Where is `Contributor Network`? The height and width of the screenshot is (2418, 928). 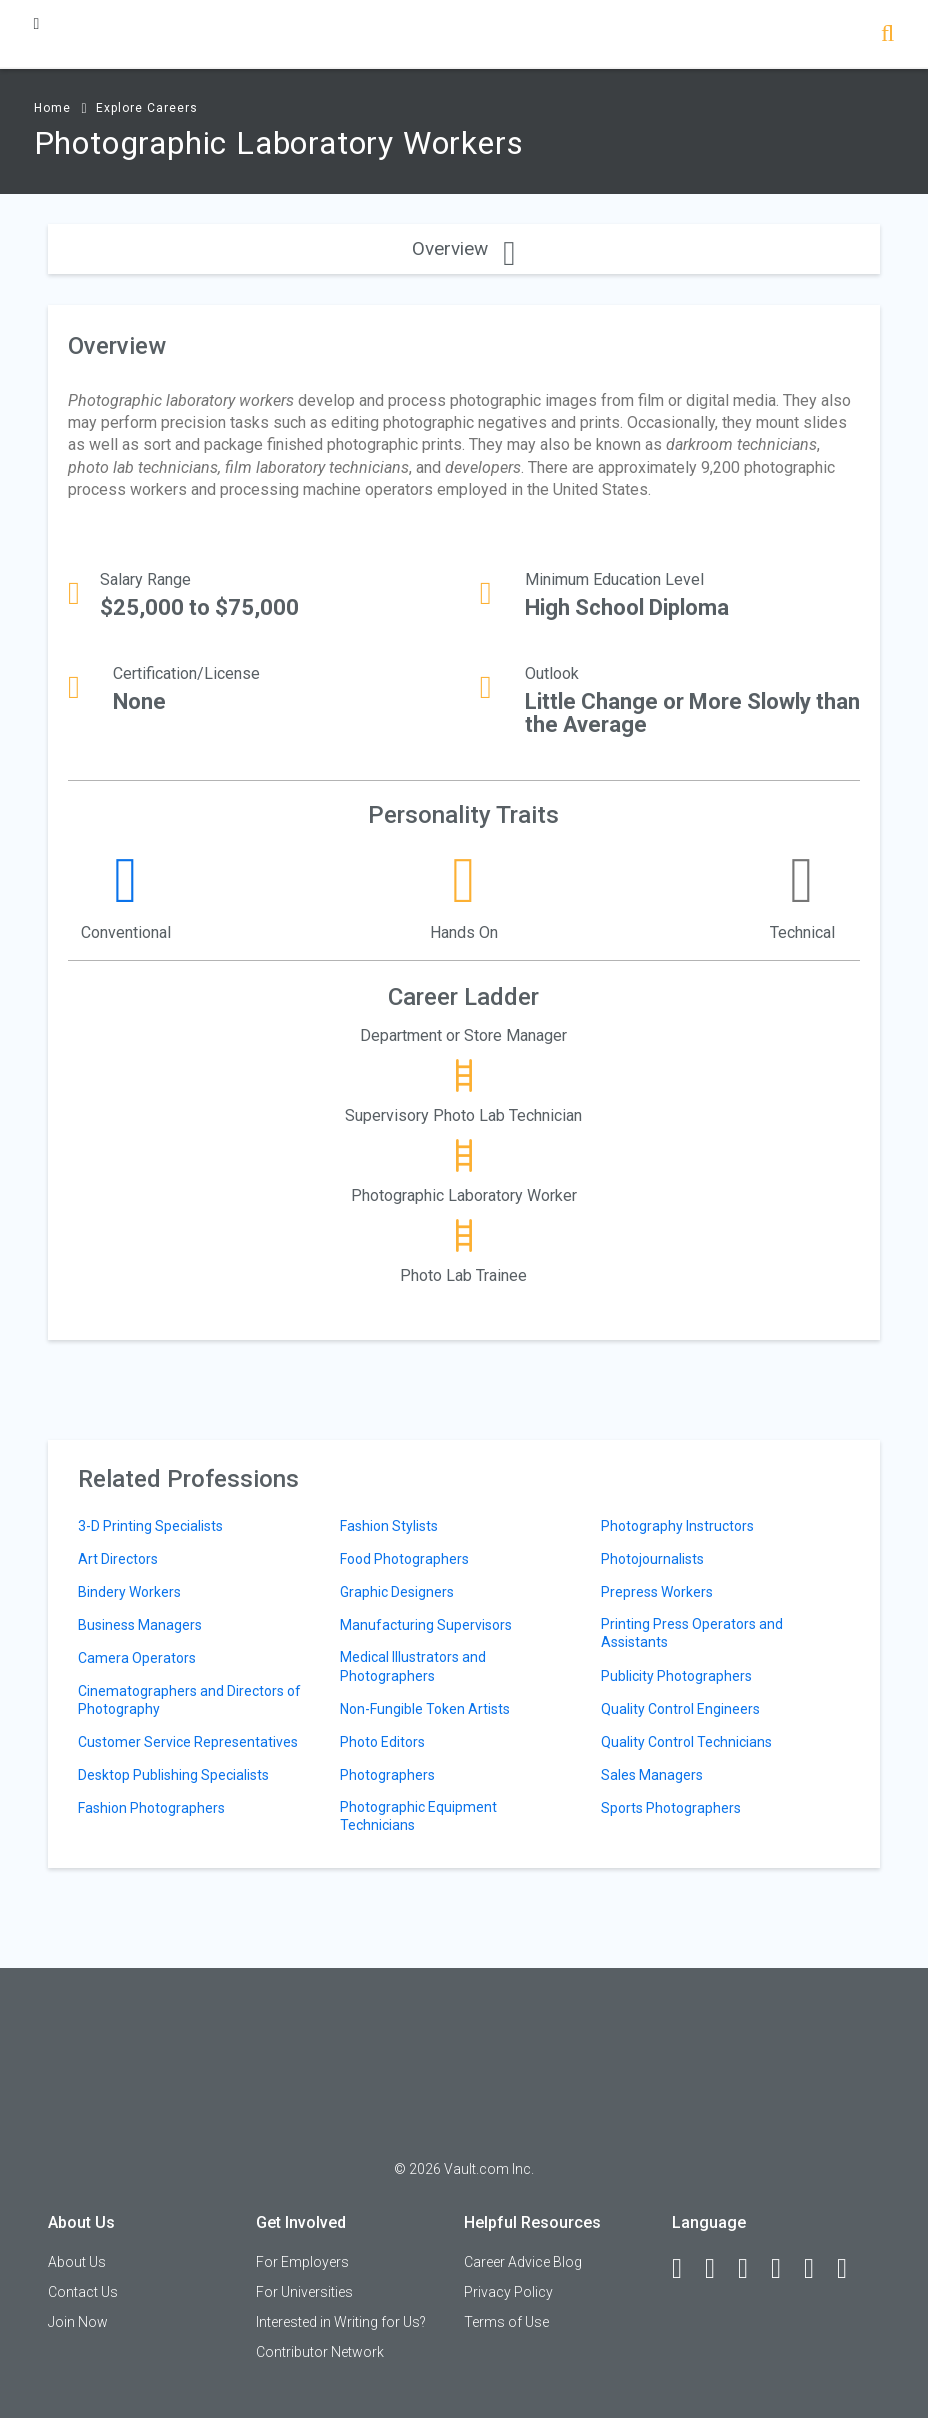 Contributor Network is located at coordinates (320, 2352).